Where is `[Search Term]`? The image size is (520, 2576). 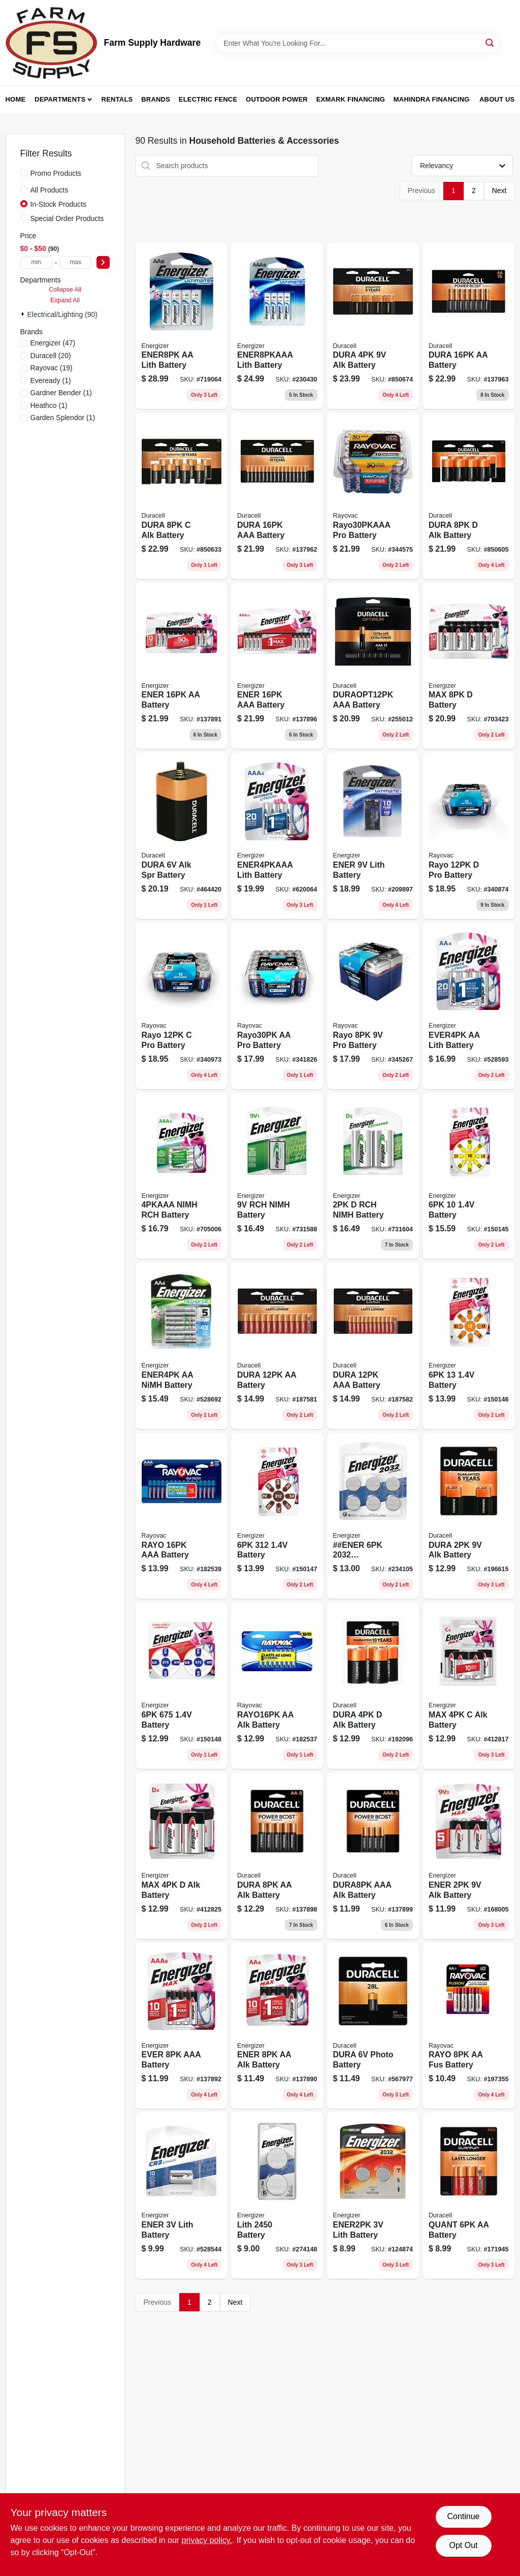
[Search Term] is located at coordinates (357, 43).